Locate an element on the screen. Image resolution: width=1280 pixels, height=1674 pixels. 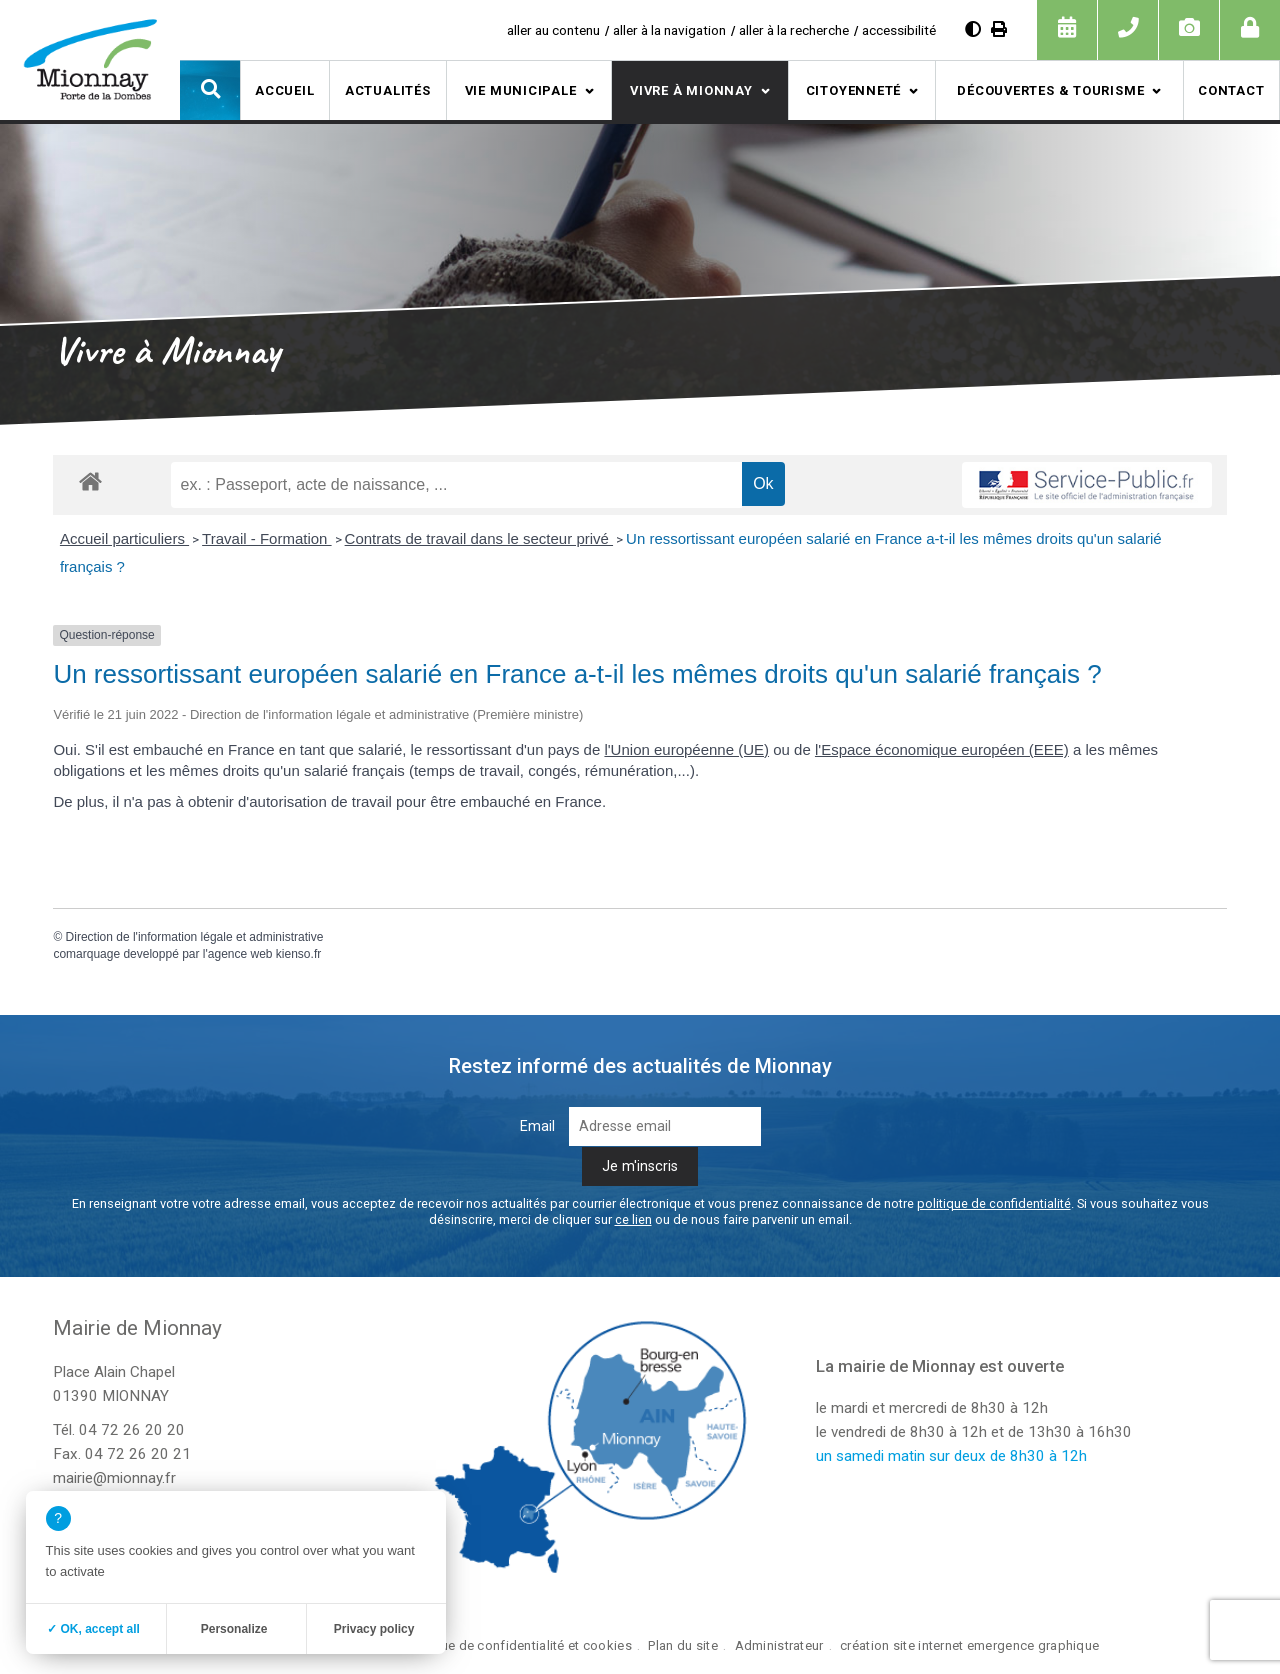
Administrateur is located at coordinates (779, 1645).